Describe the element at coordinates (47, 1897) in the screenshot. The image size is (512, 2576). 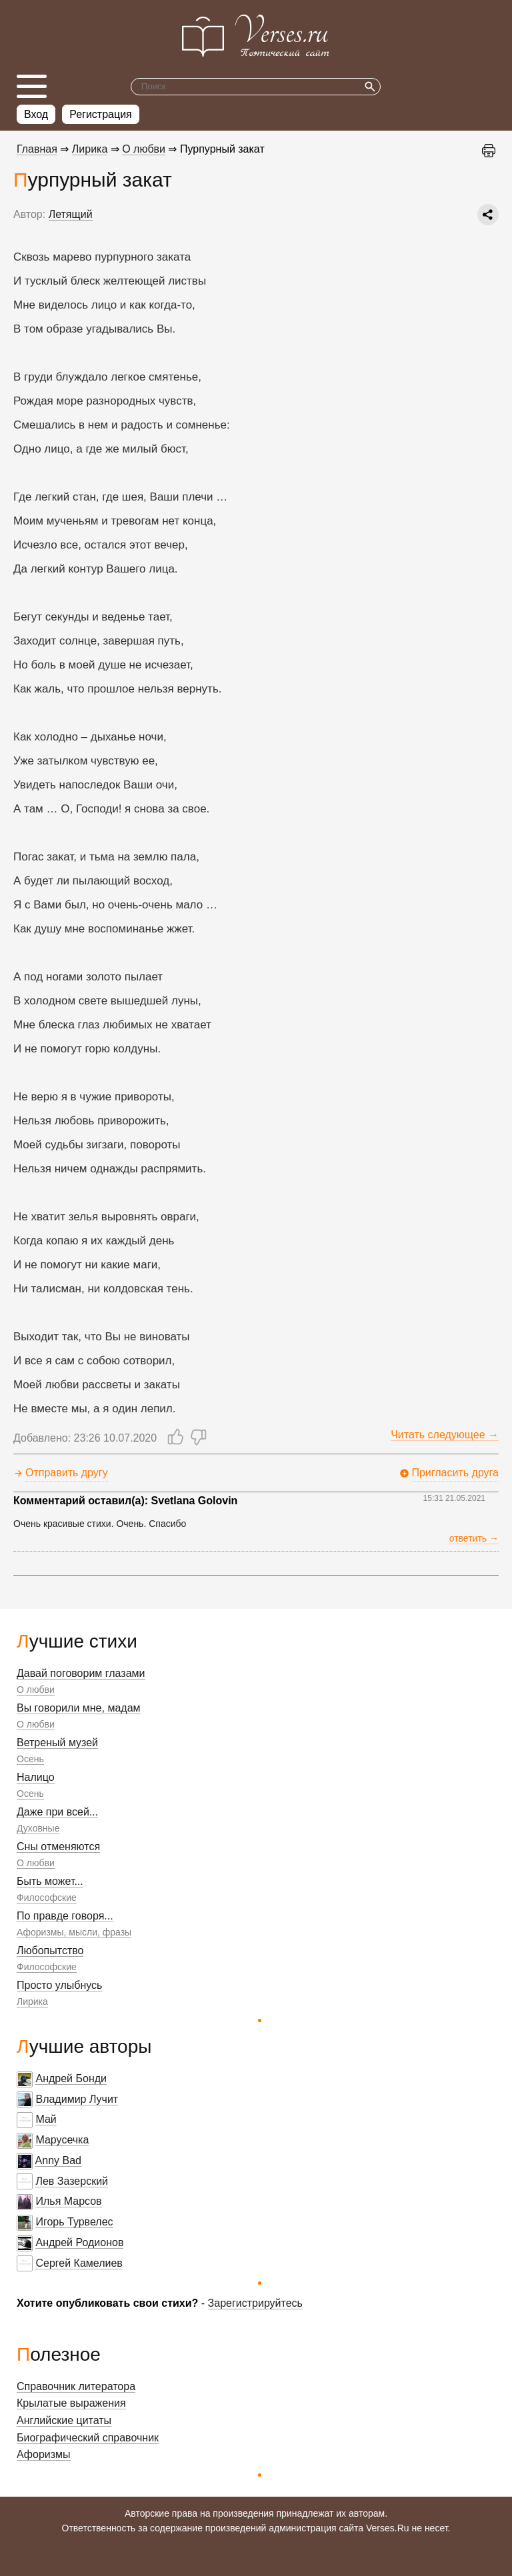
I see `Философские` at that location.